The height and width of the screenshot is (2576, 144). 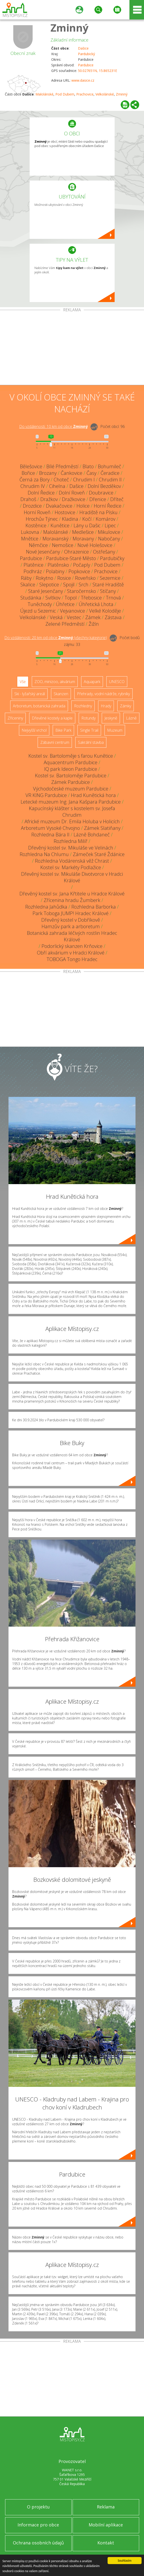 What do you see at coordinates (38, 2543) in the screenshot?
I see `Ochrana osobních údajů` at bounding box center [38, 2543].